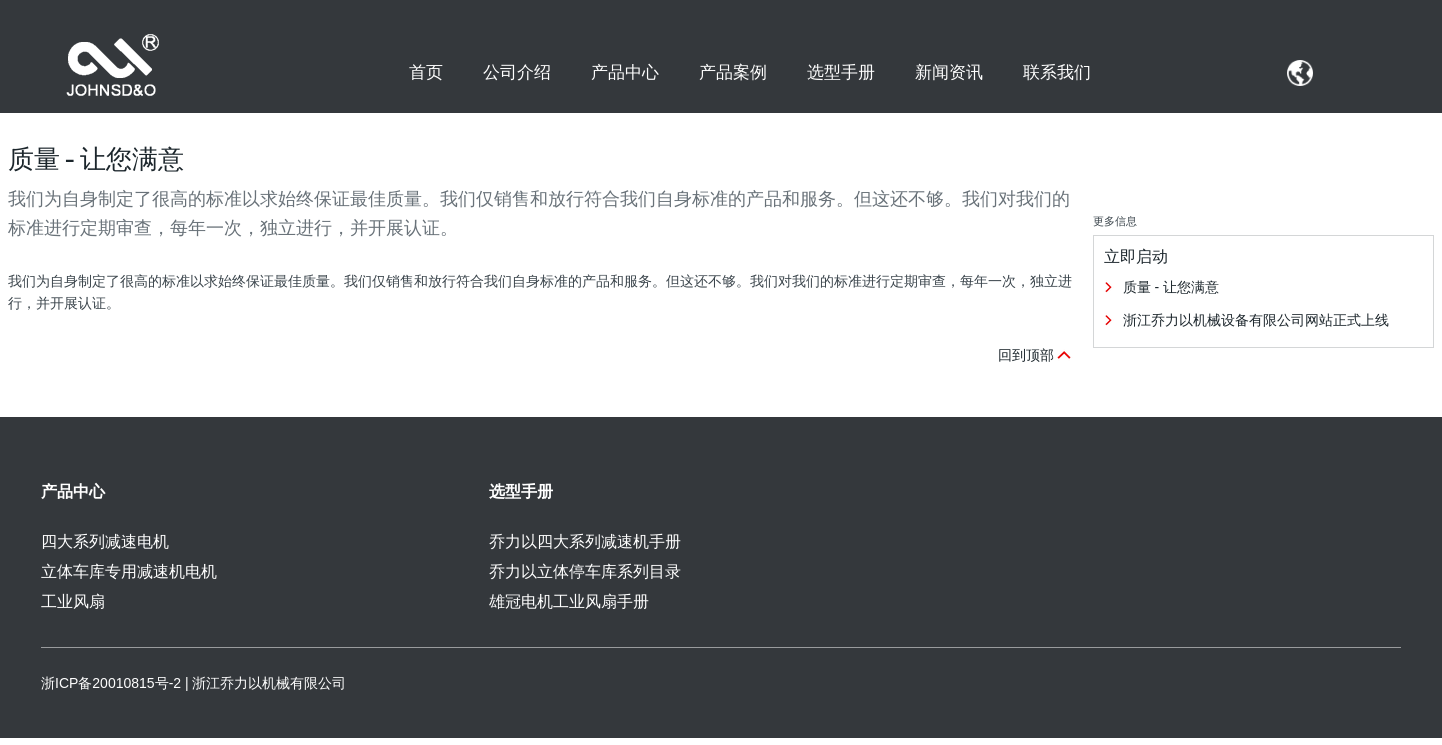  Describe the element at coordinates (517, 72) in the screenshot. I see `公司介绍` at that location.